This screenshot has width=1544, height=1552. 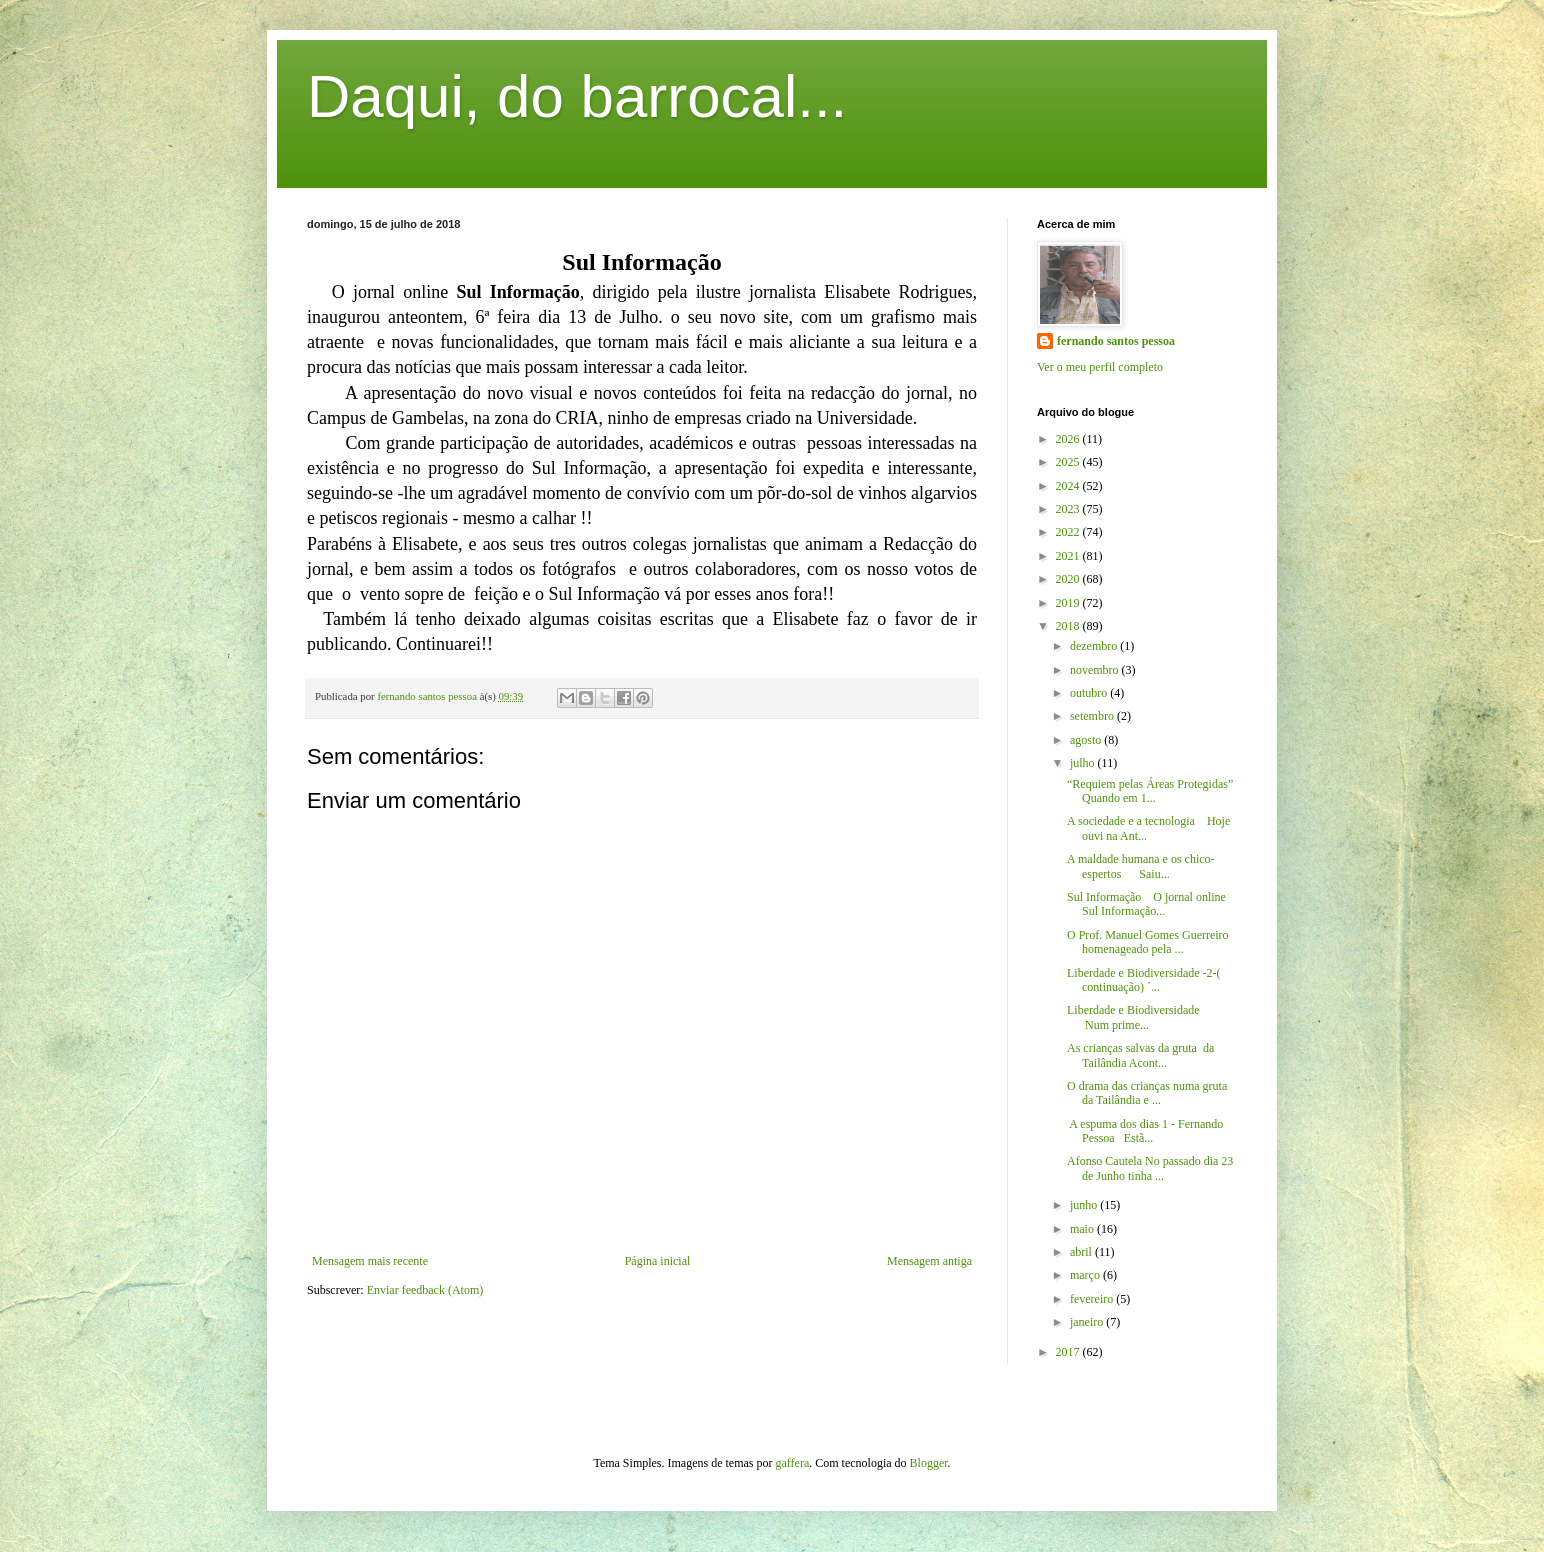 I want to click on “Requiem pelas Áreas Protegidas” Quando em 1..., so click(x=1150, y=791).